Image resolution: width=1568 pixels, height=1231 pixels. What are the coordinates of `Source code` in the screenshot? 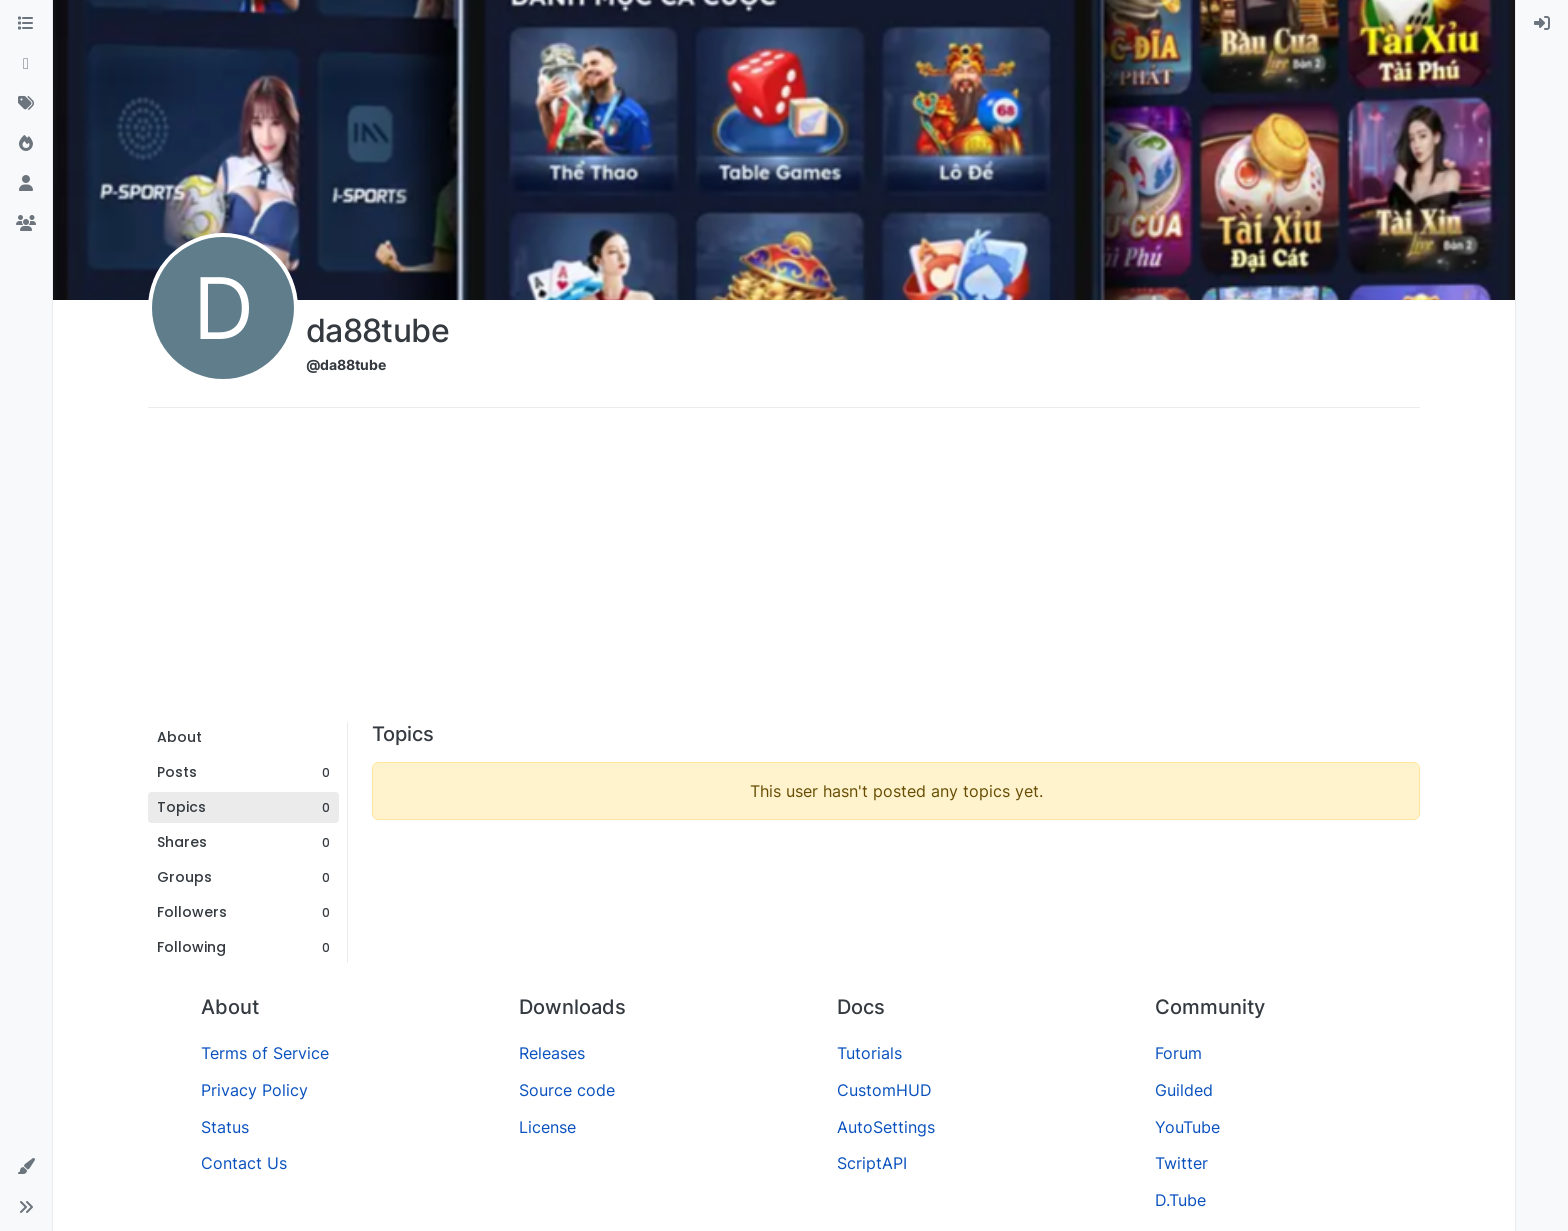 It's located at (567, 1090).